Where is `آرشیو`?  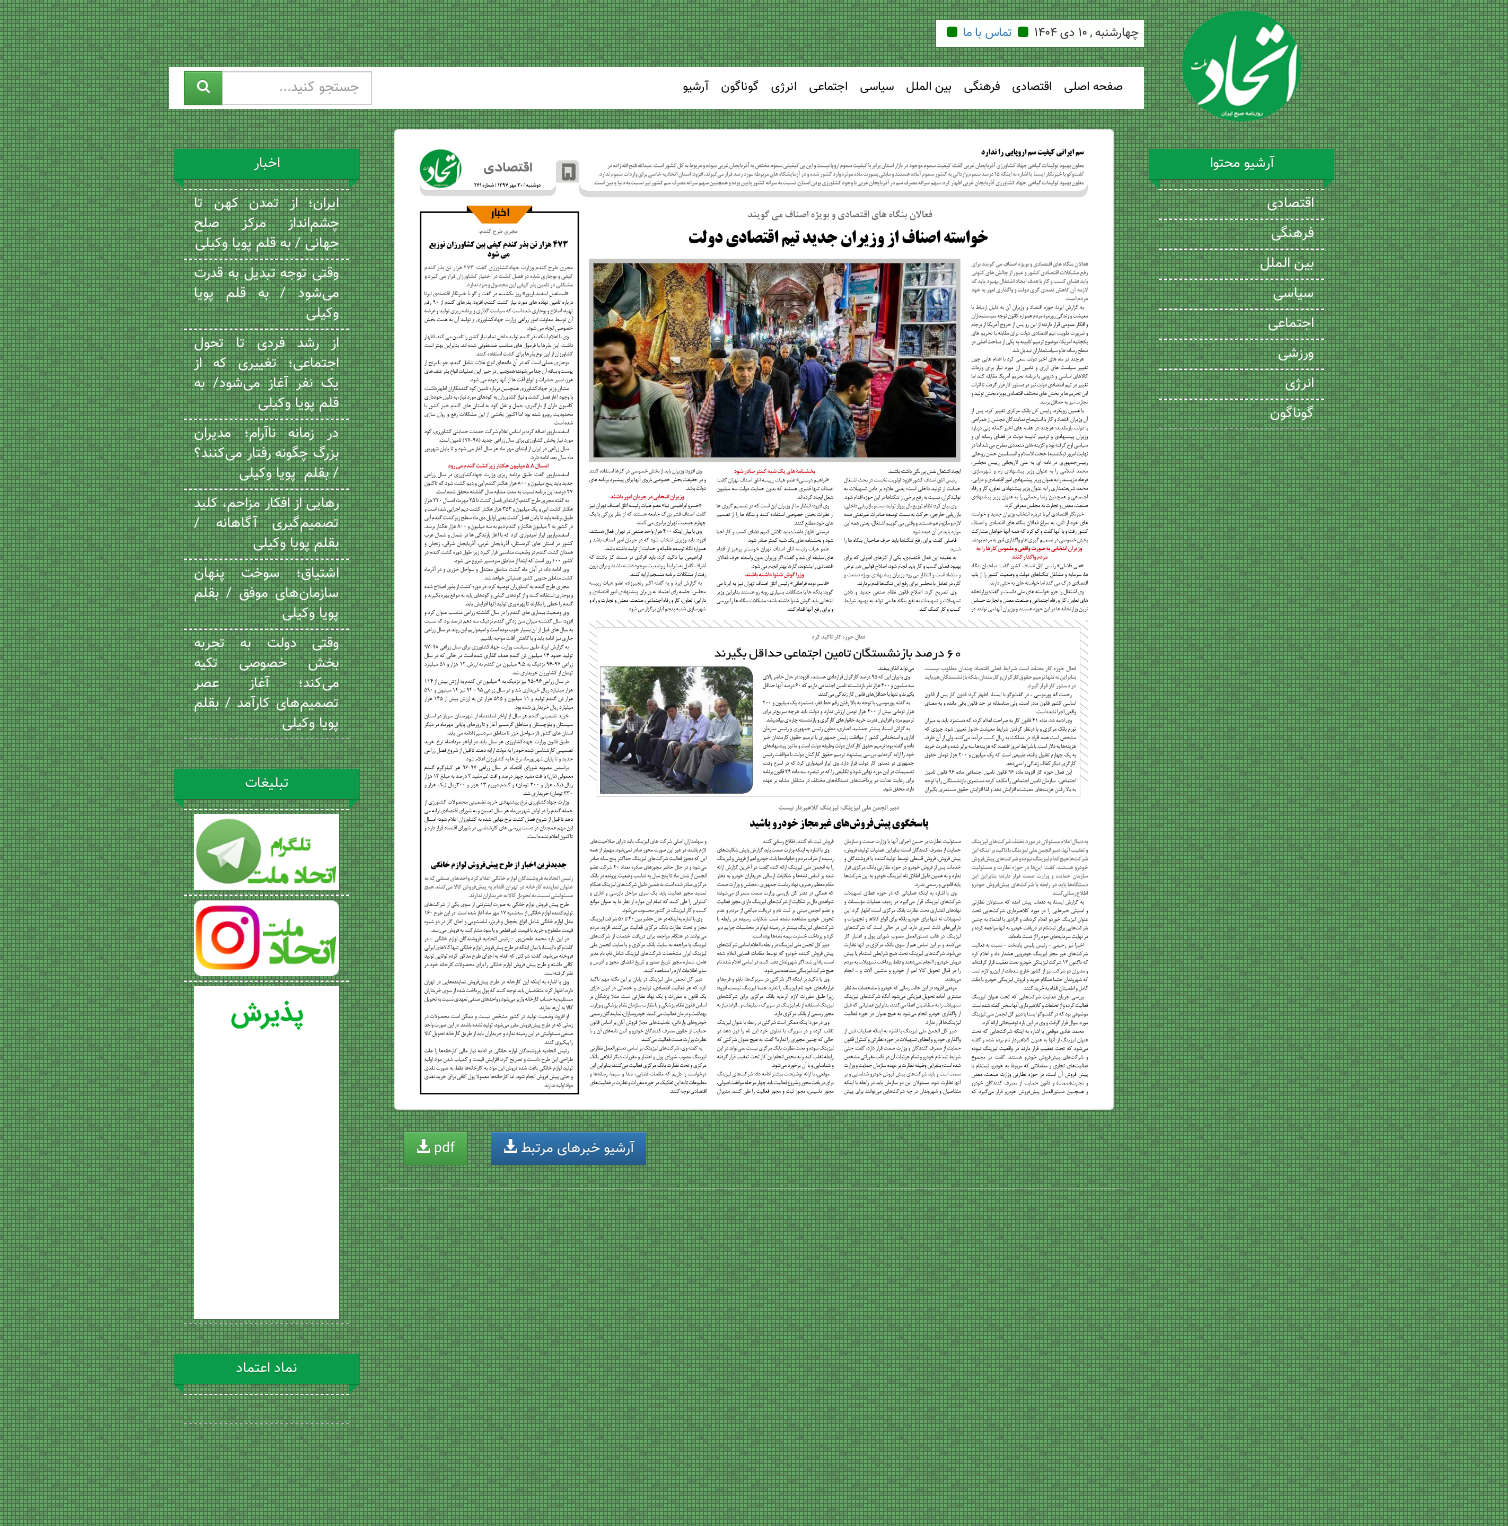 آرشیو is located at coordinates (696, 87).